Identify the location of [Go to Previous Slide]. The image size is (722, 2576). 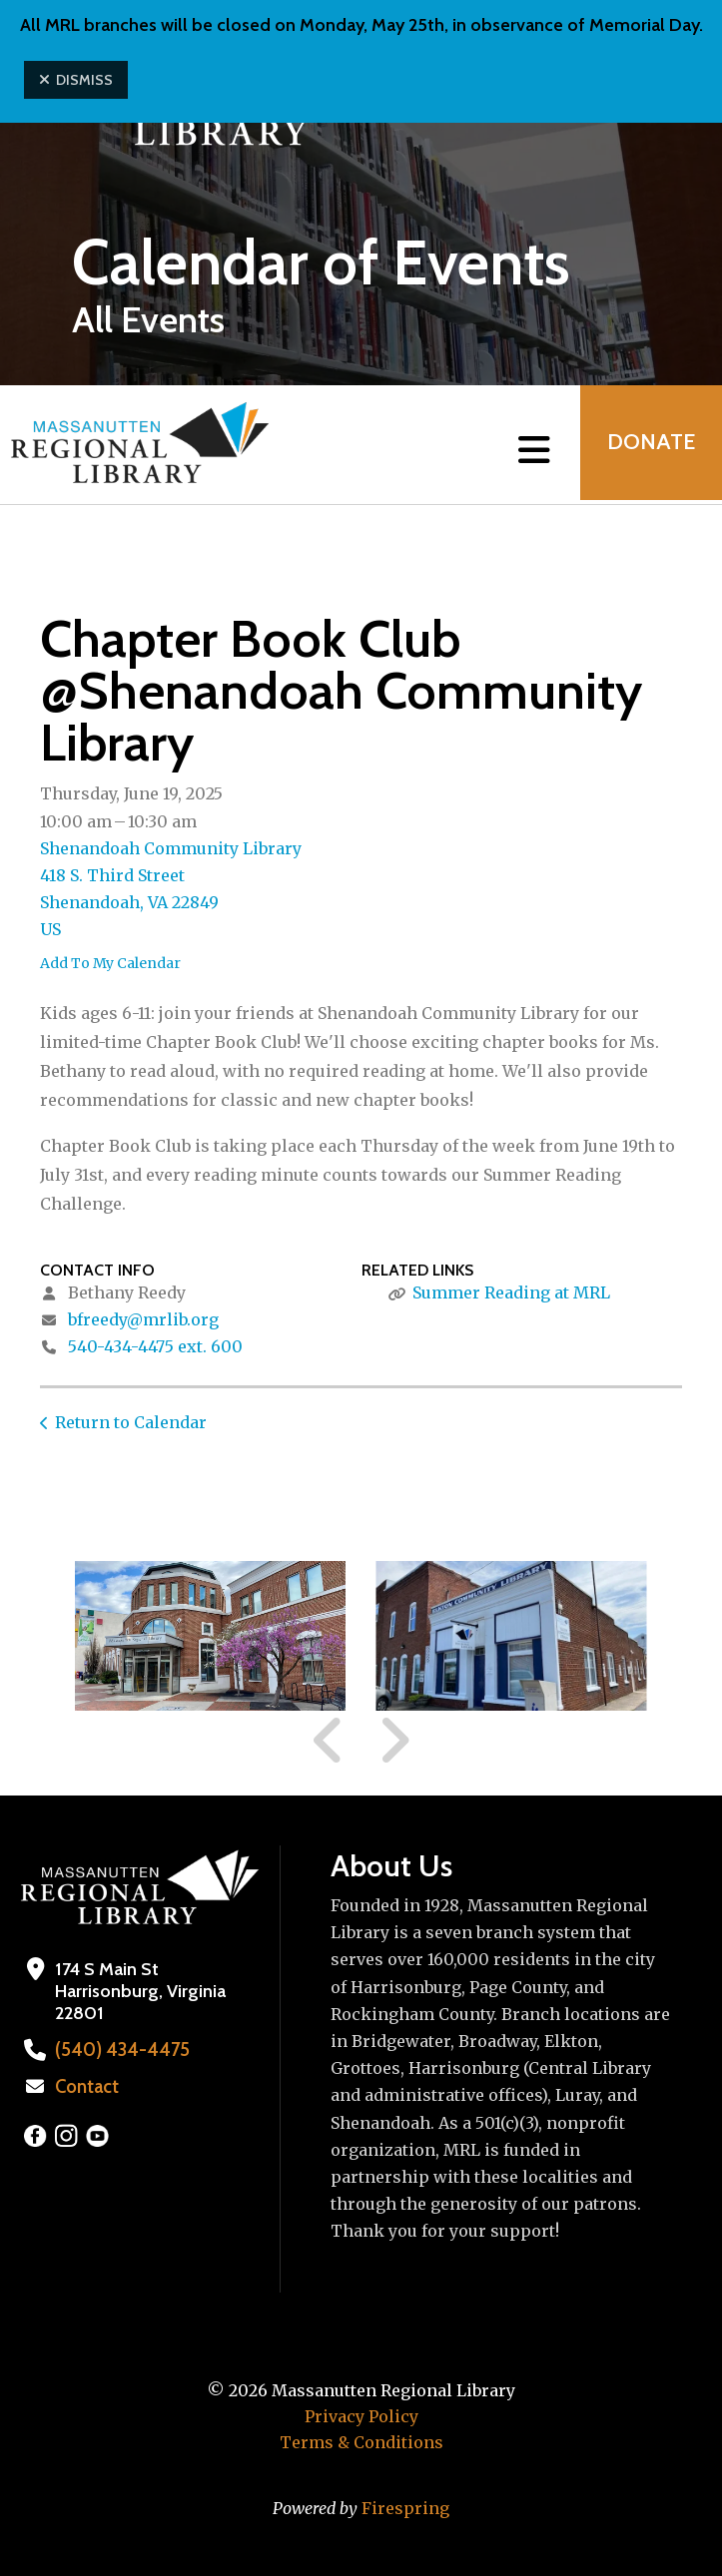
(329, 1741).